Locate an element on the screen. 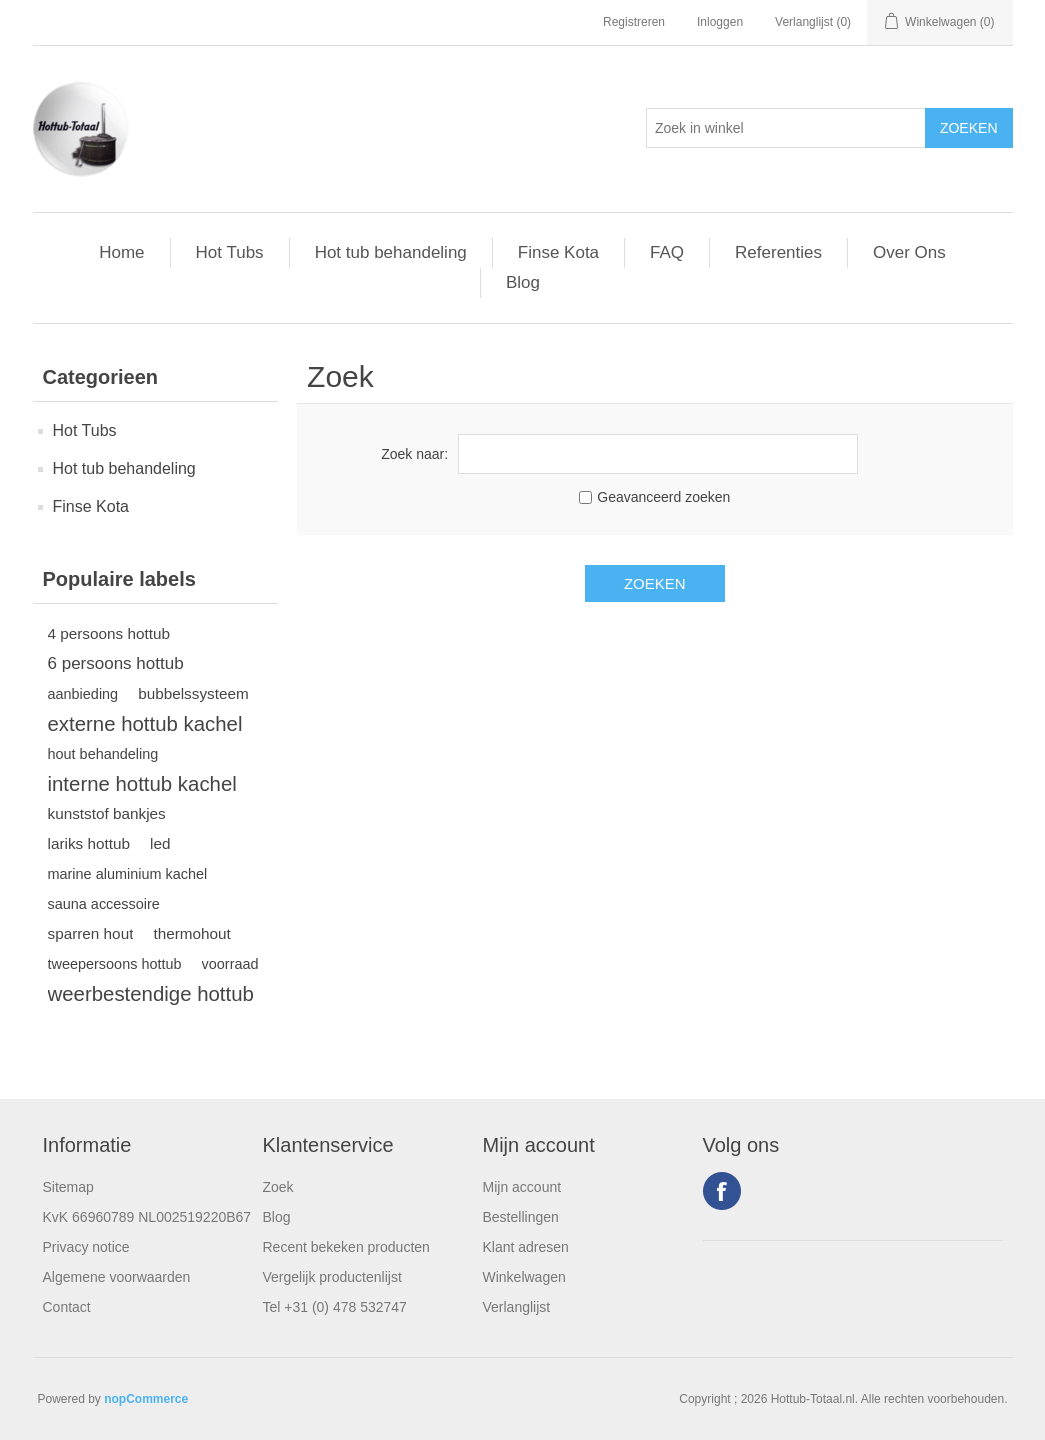 The height and width of the screenshot is (1440, 1045). 6 persoons hottub is located at coordinates (116, 663).